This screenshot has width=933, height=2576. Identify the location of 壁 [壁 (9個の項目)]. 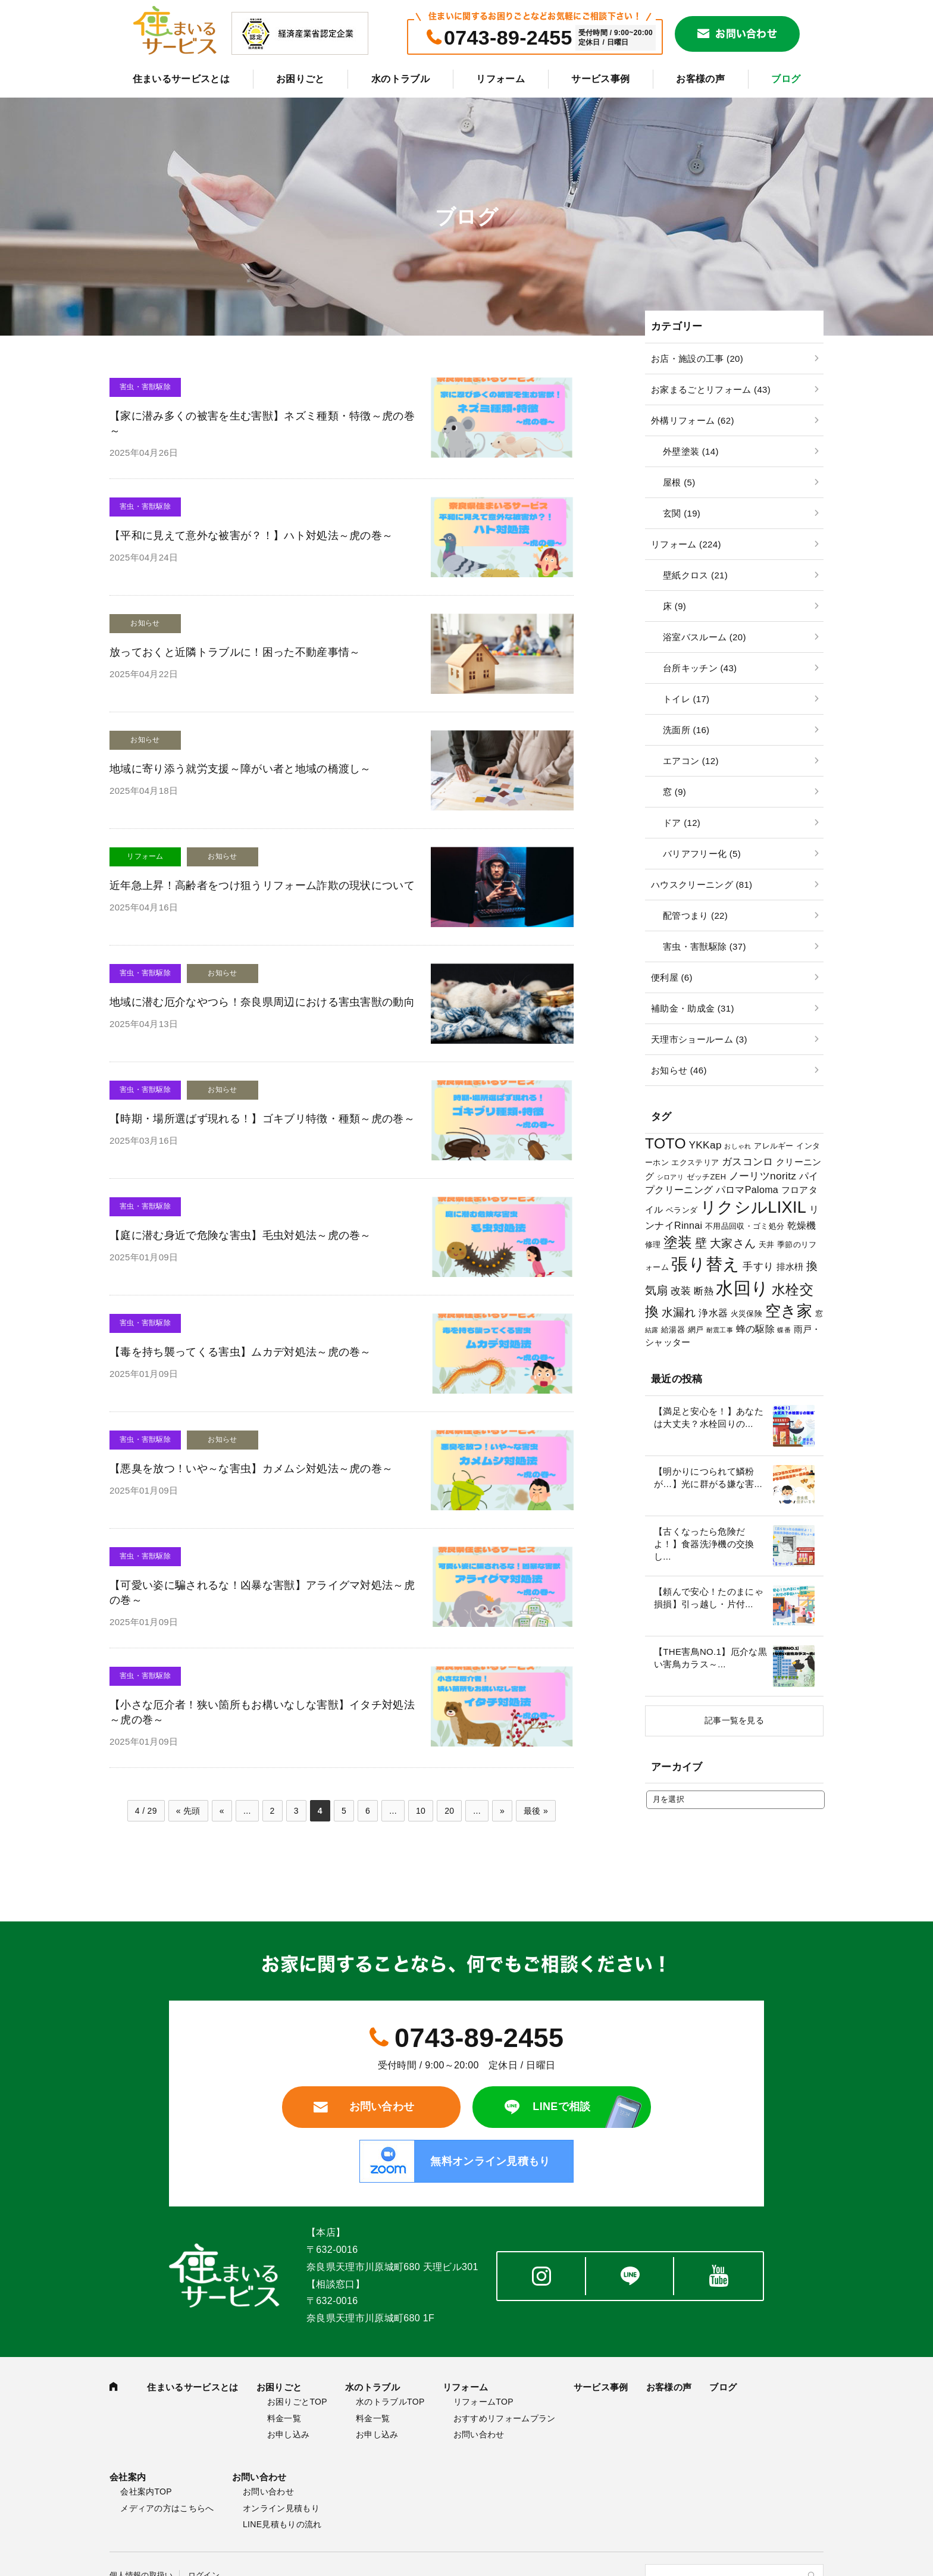
(701, 1243).